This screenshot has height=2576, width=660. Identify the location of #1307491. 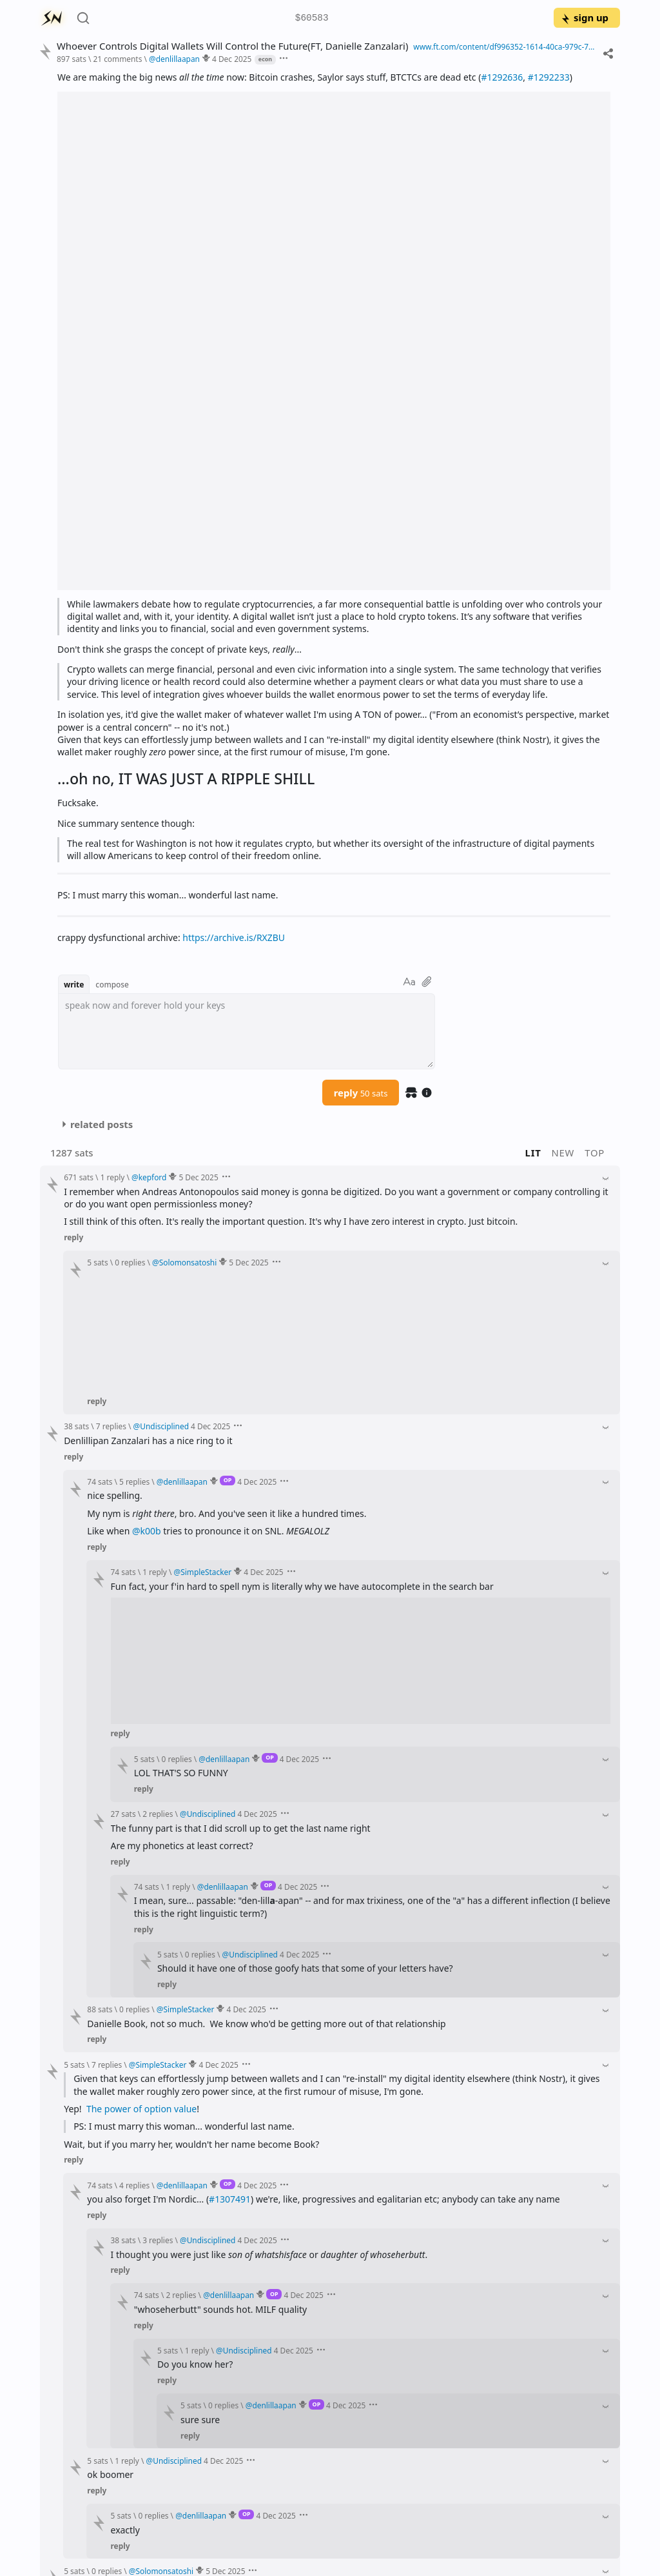
(230, 2199).